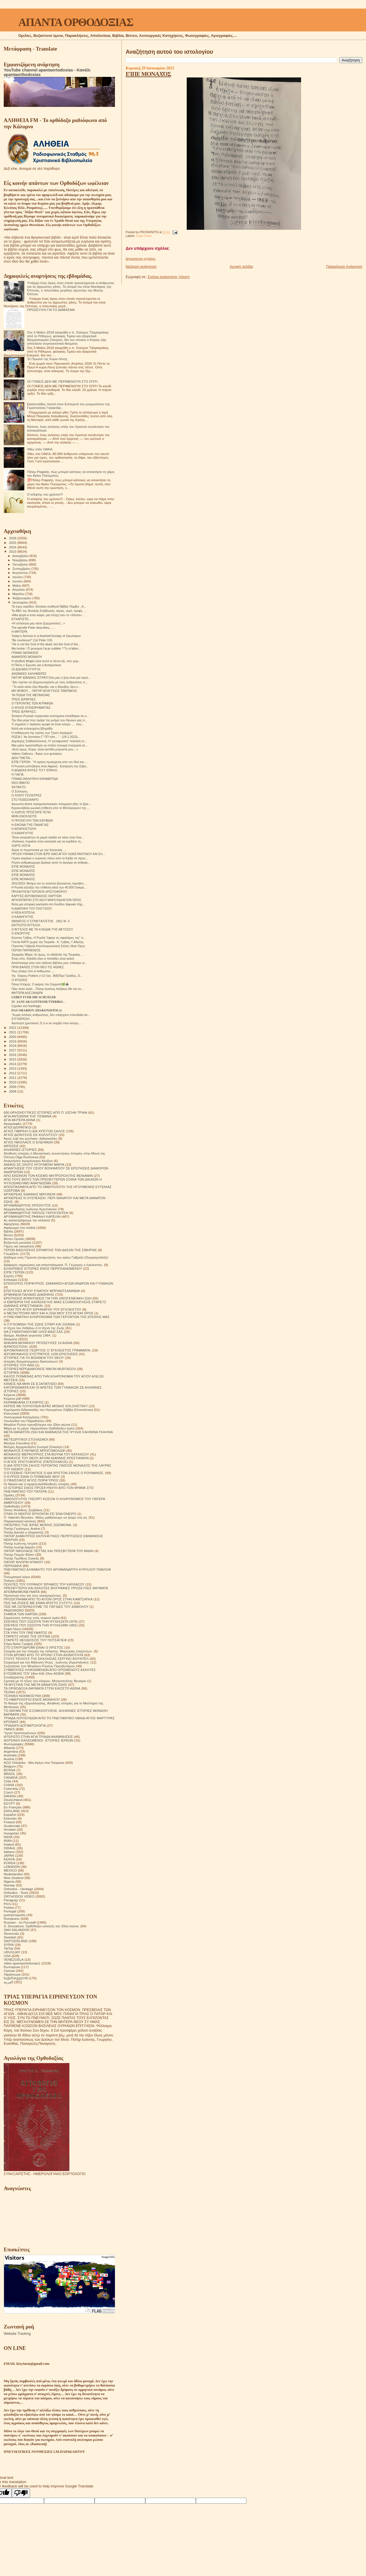 The image size is (366, 2576). Describe the element at coordinates (45, 1112) in the screenshot. I see `600 ΘΡΗΣΚΕΥΤΙΚΈΣ ΙΣΤΟΡΙΕΣ ΑΠΟ Π. ΙΩΣΉΦ ΤΡΙΦΑ` at that location.